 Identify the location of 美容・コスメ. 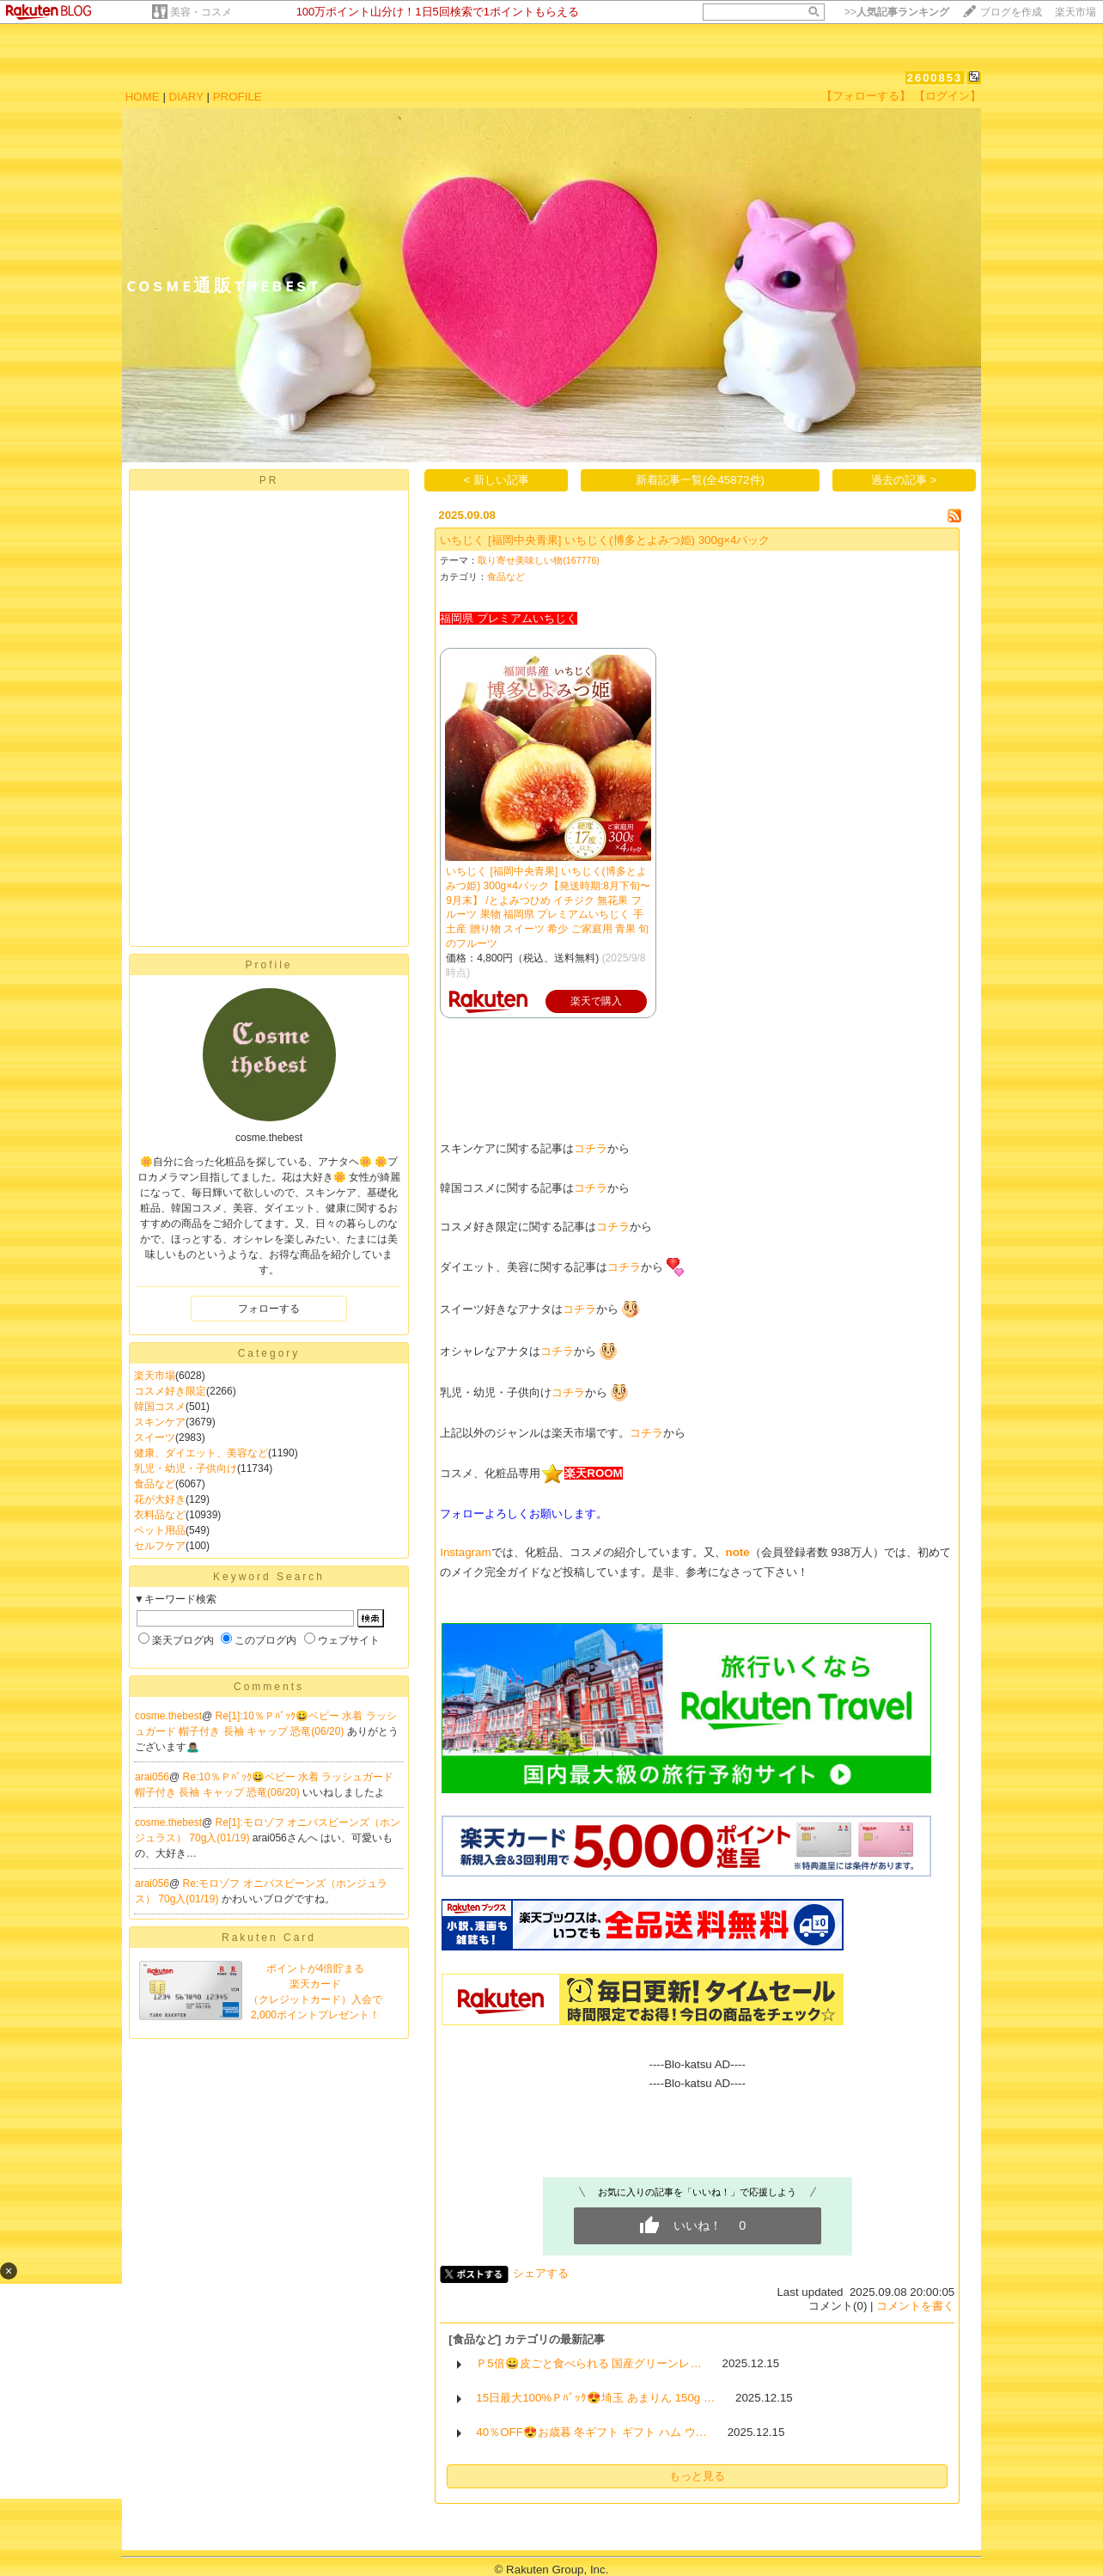
(201, 12).